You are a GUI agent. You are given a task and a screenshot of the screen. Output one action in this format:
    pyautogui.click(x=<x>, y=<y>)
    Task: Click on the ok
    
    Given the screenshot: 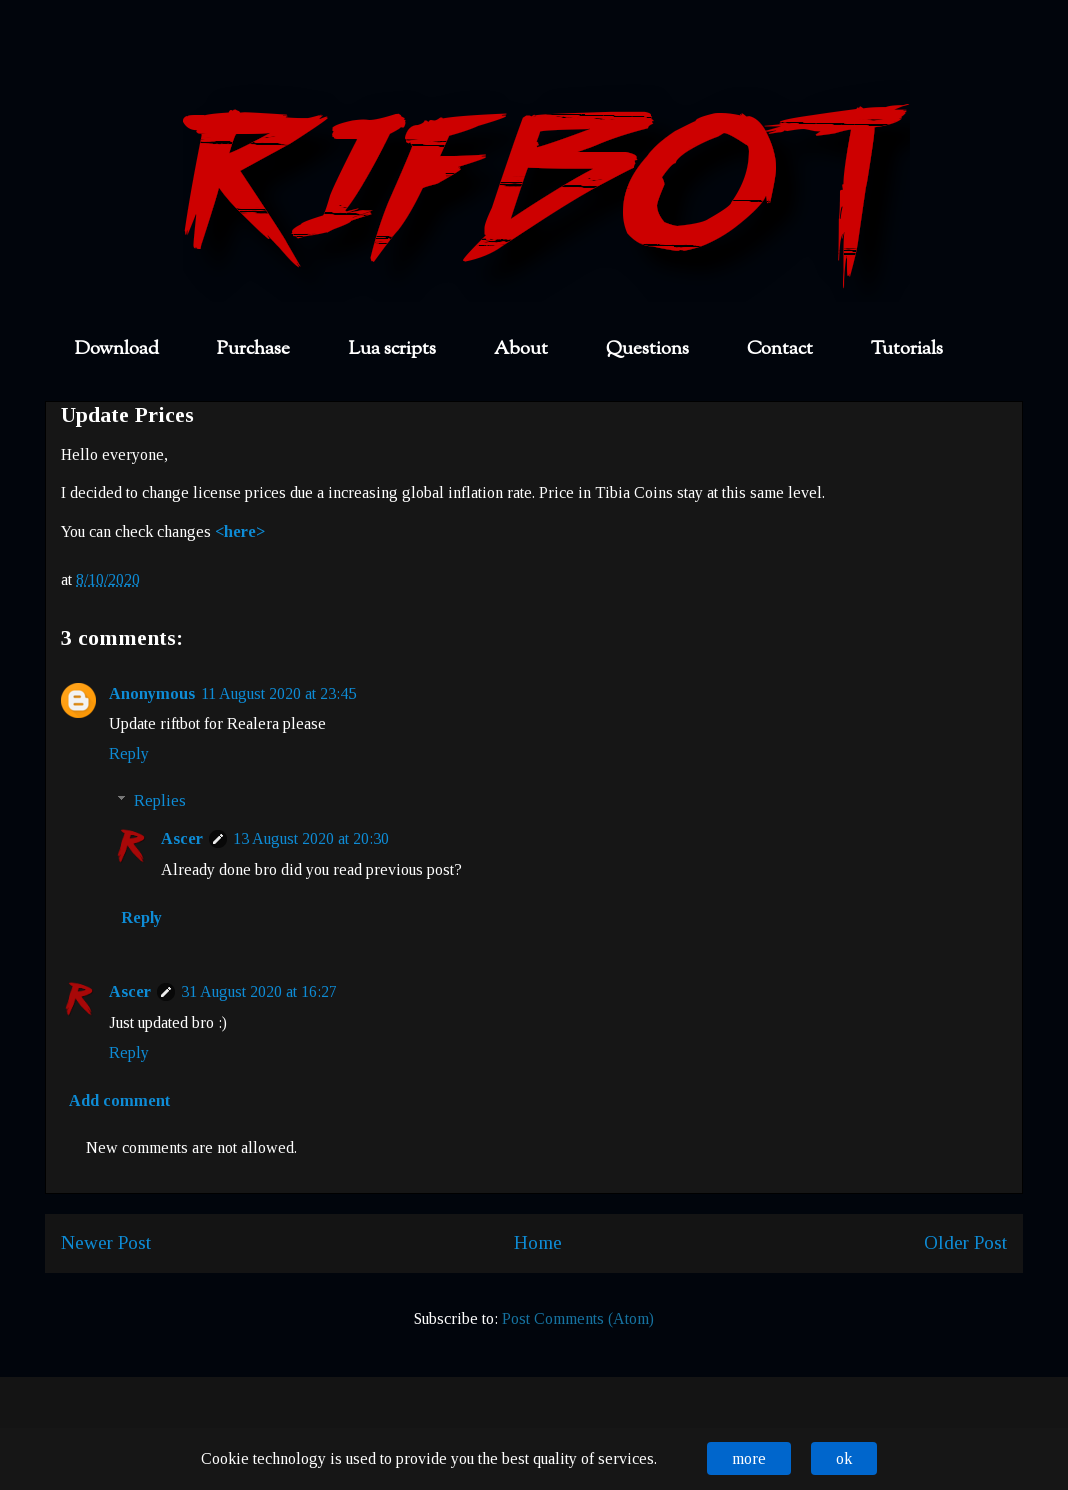 What is the action you would take?
    pyautogui.click(x=844, y=1458)
    